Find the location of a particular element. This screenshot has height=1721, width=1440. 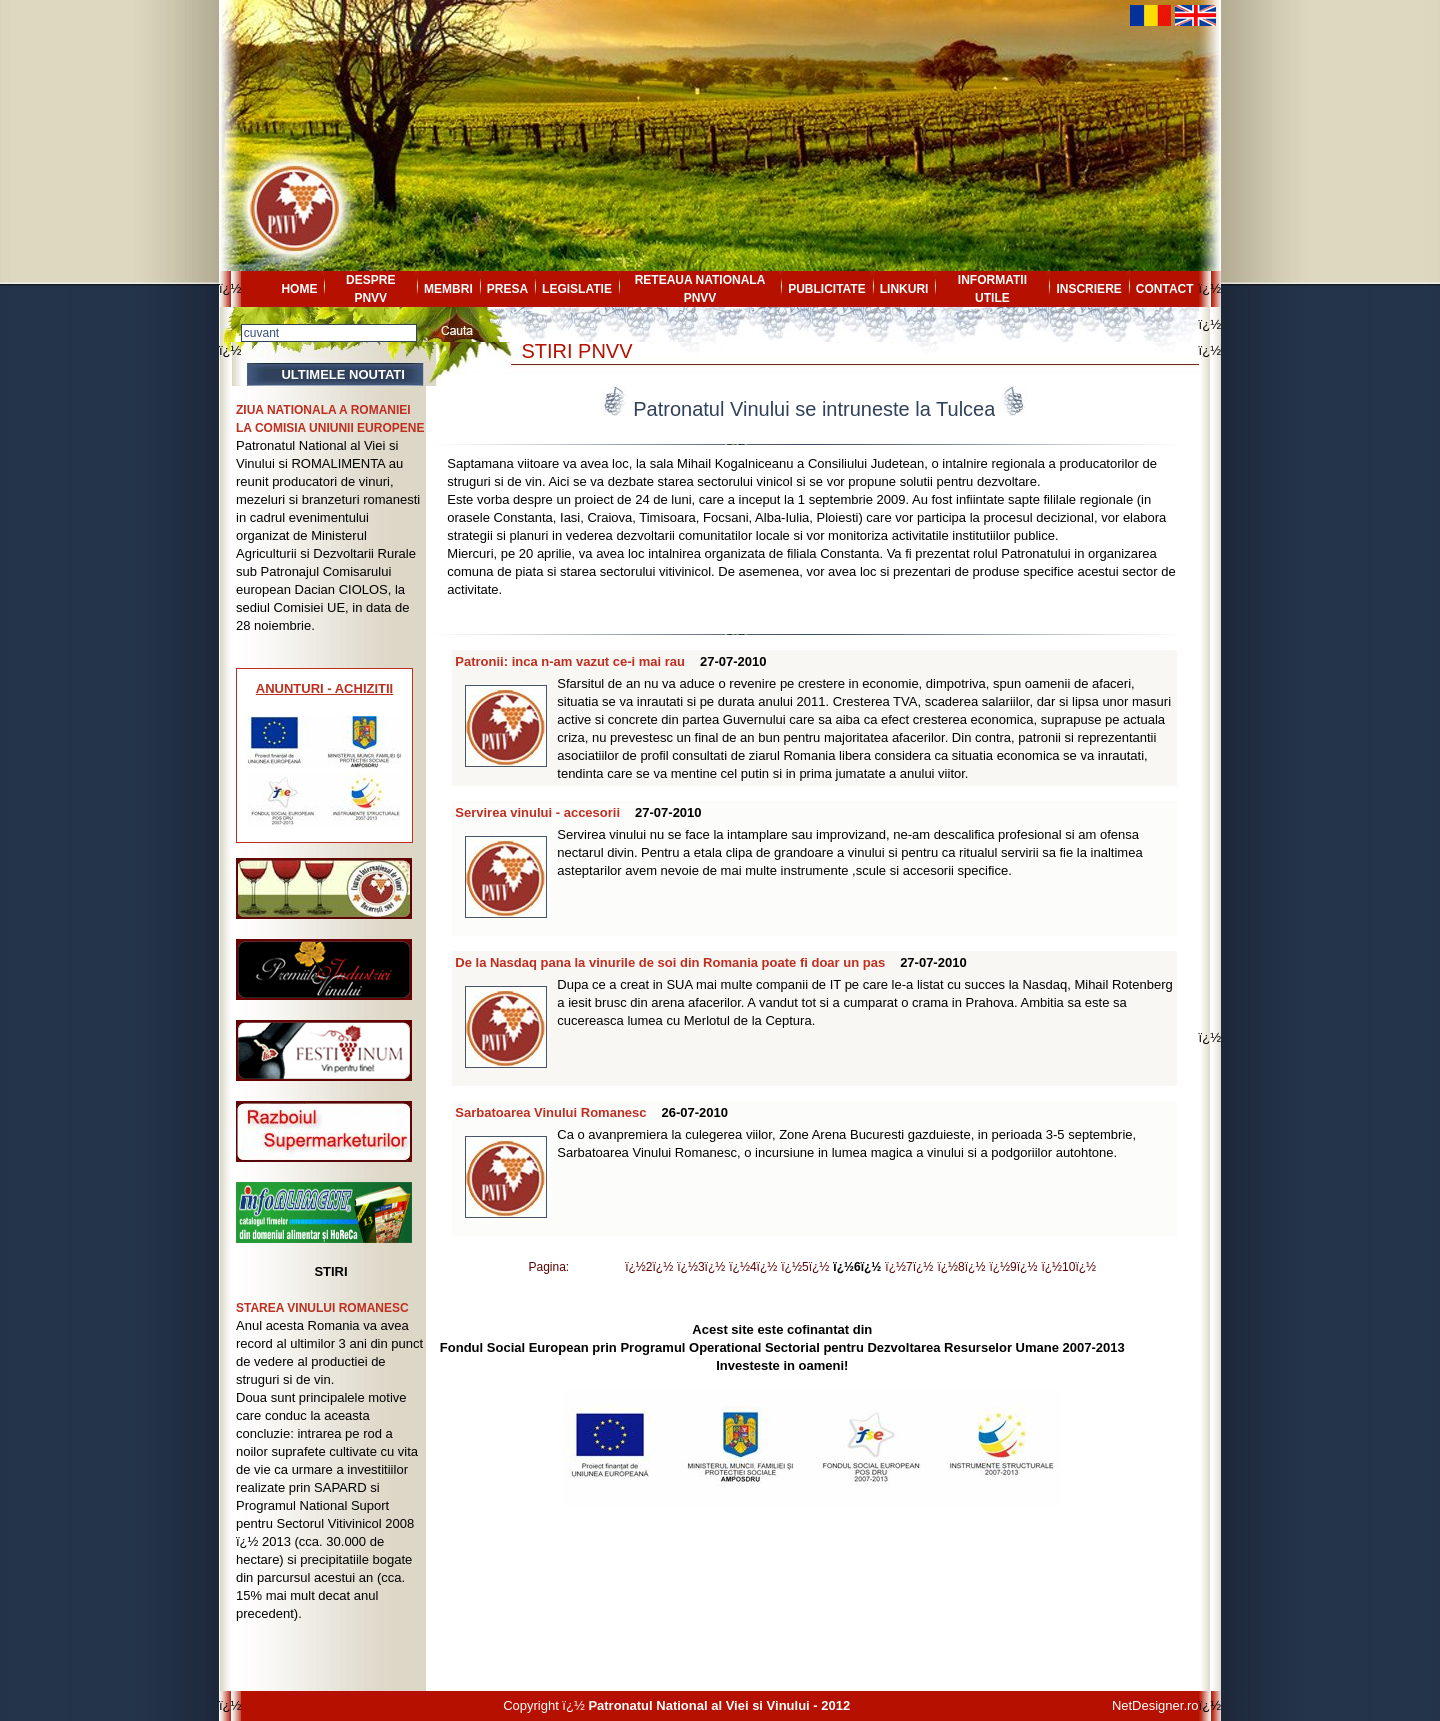

ï¿½10ï¿½ is located at coordinates (1068, 1267).